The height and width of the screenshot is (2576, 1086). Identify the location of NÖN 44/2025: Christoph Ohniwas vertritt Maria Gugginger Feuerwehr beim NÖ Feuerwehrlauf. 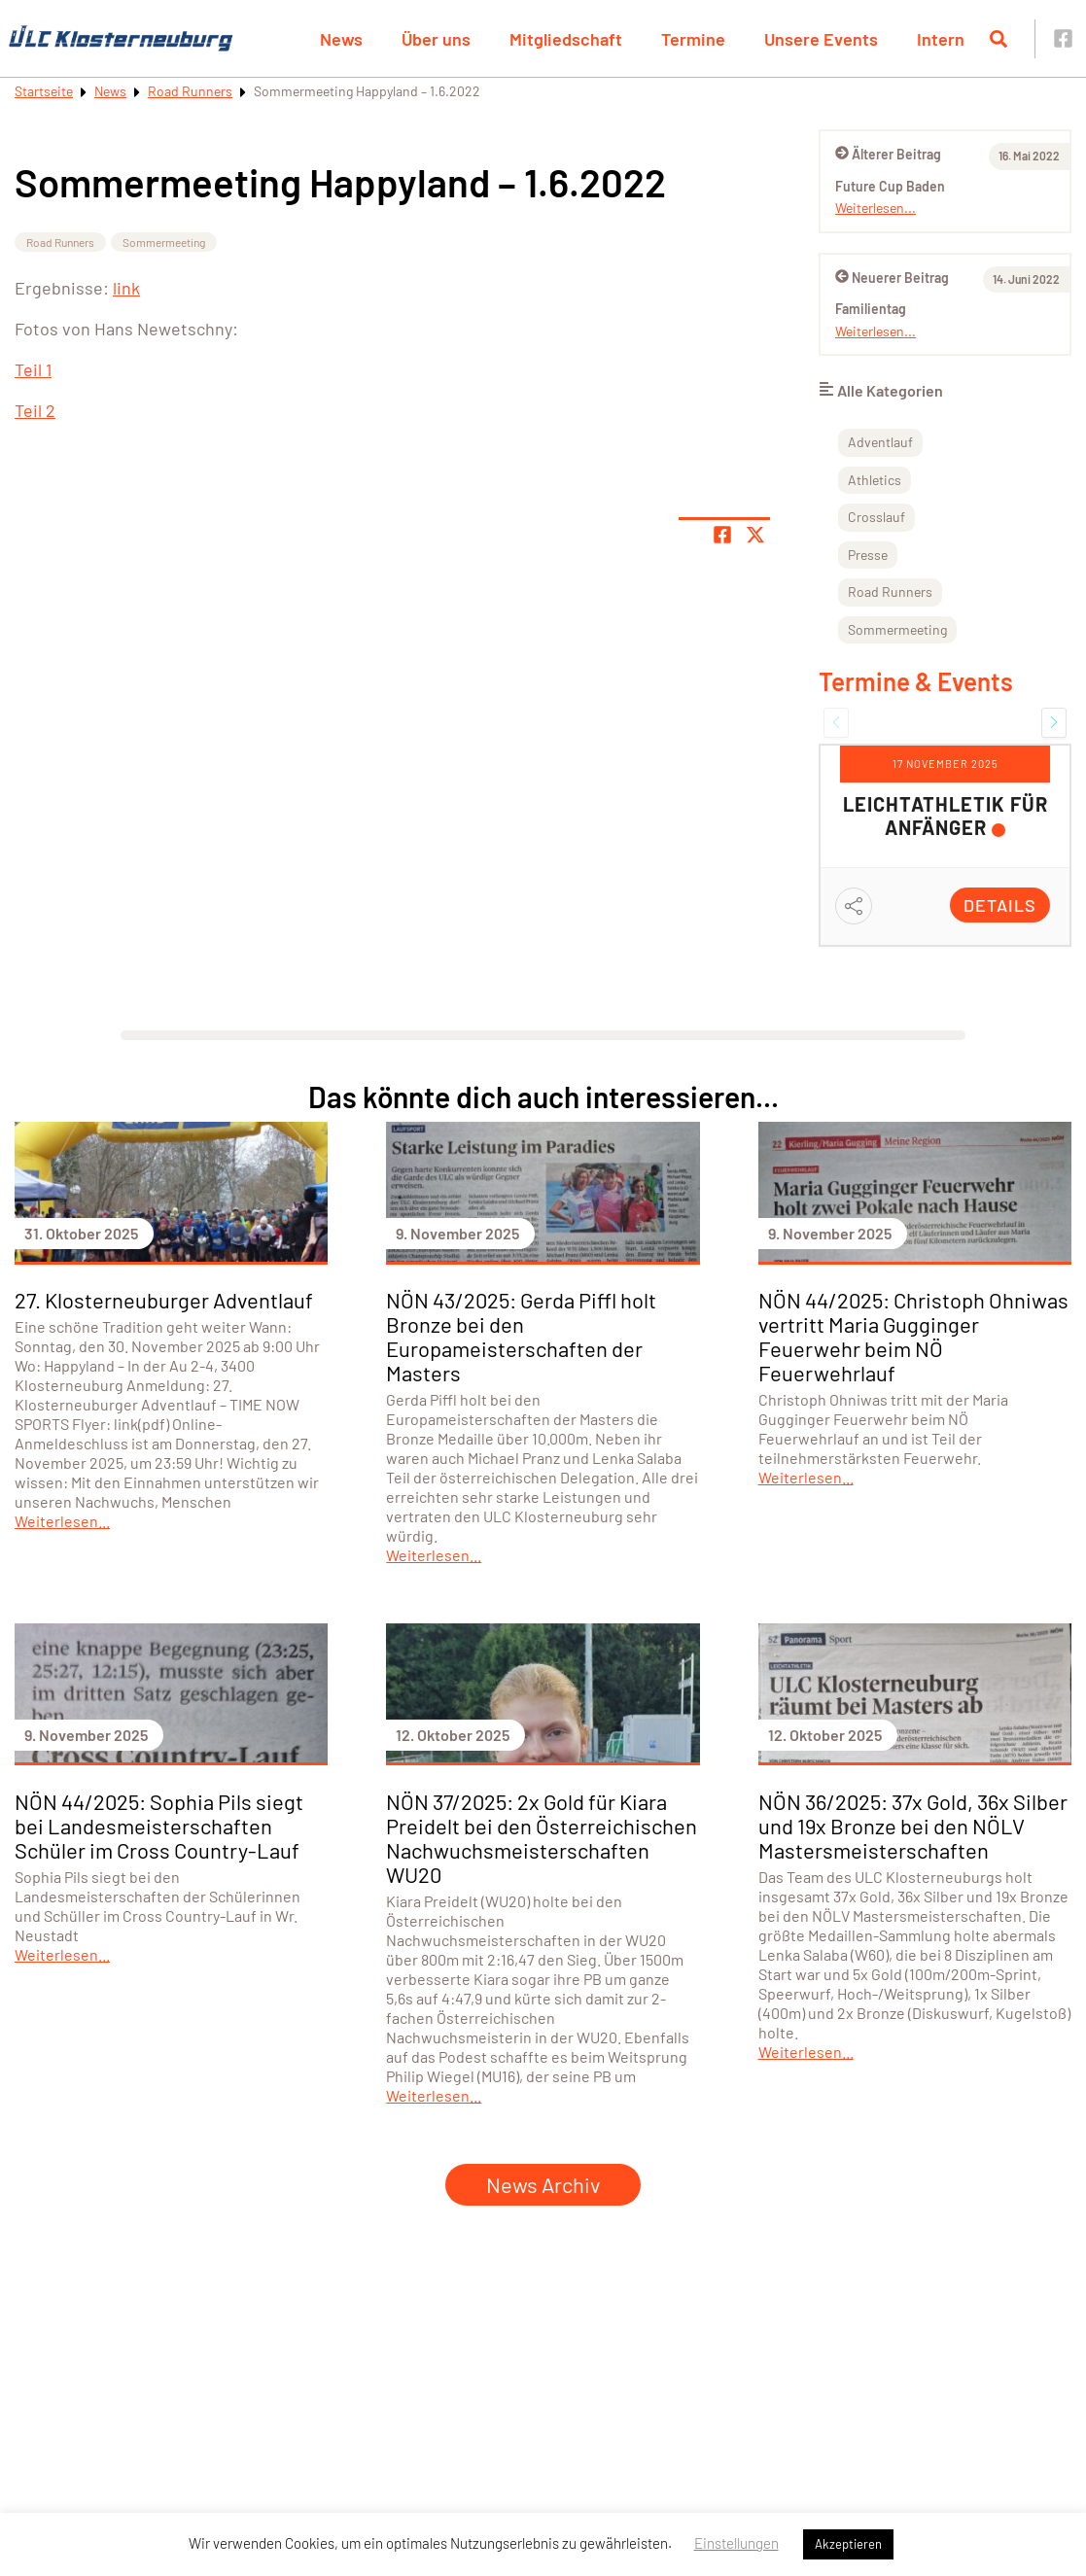
(913, 1336).